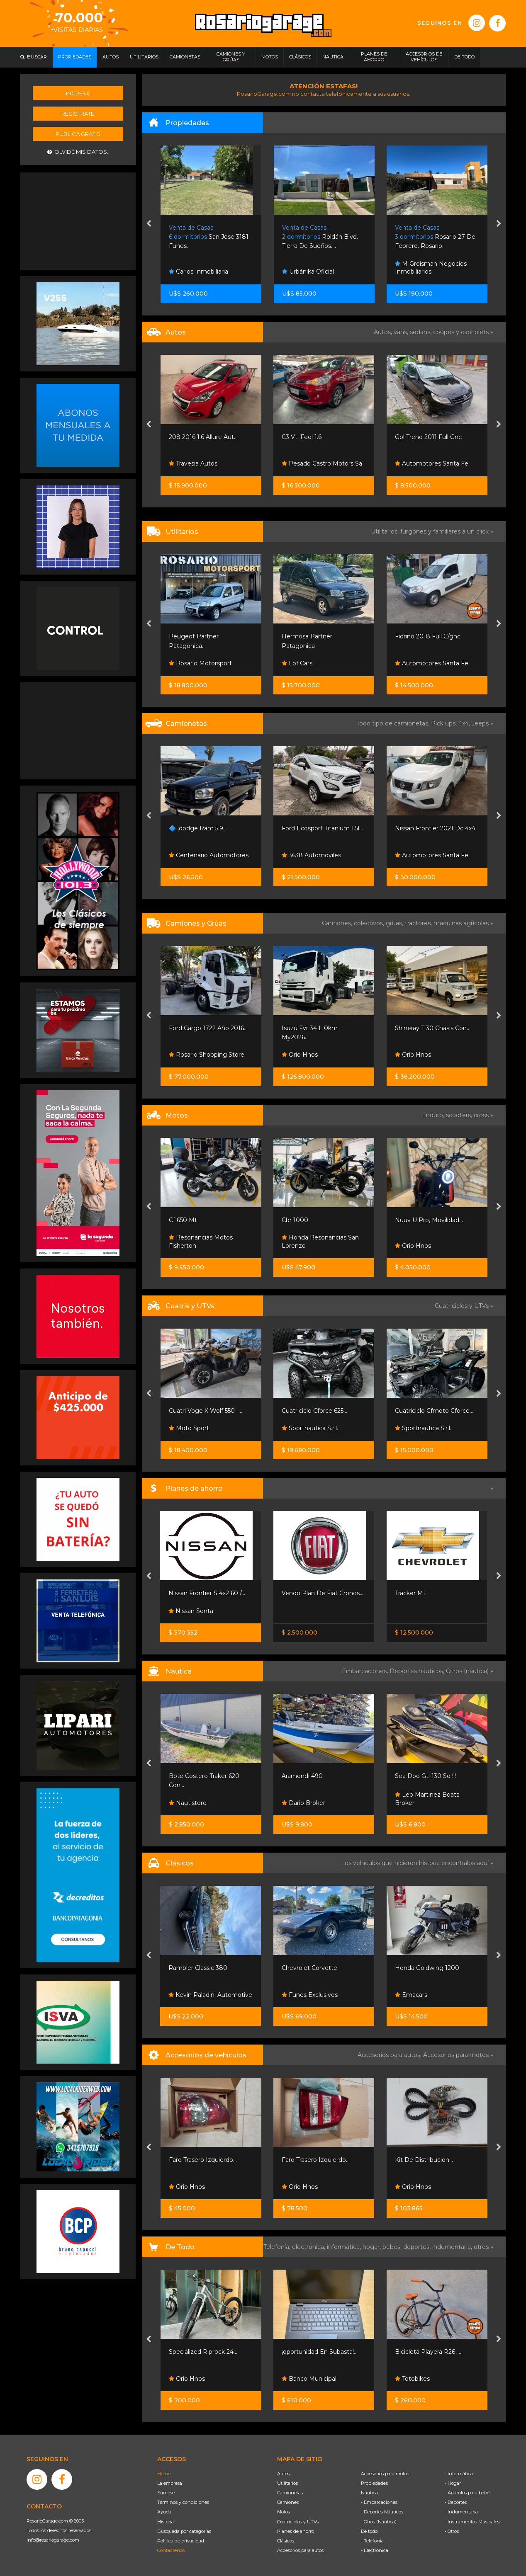  Describe the element at coordinates (283, 2512) in the screenshot. I see `Motos` at that location.